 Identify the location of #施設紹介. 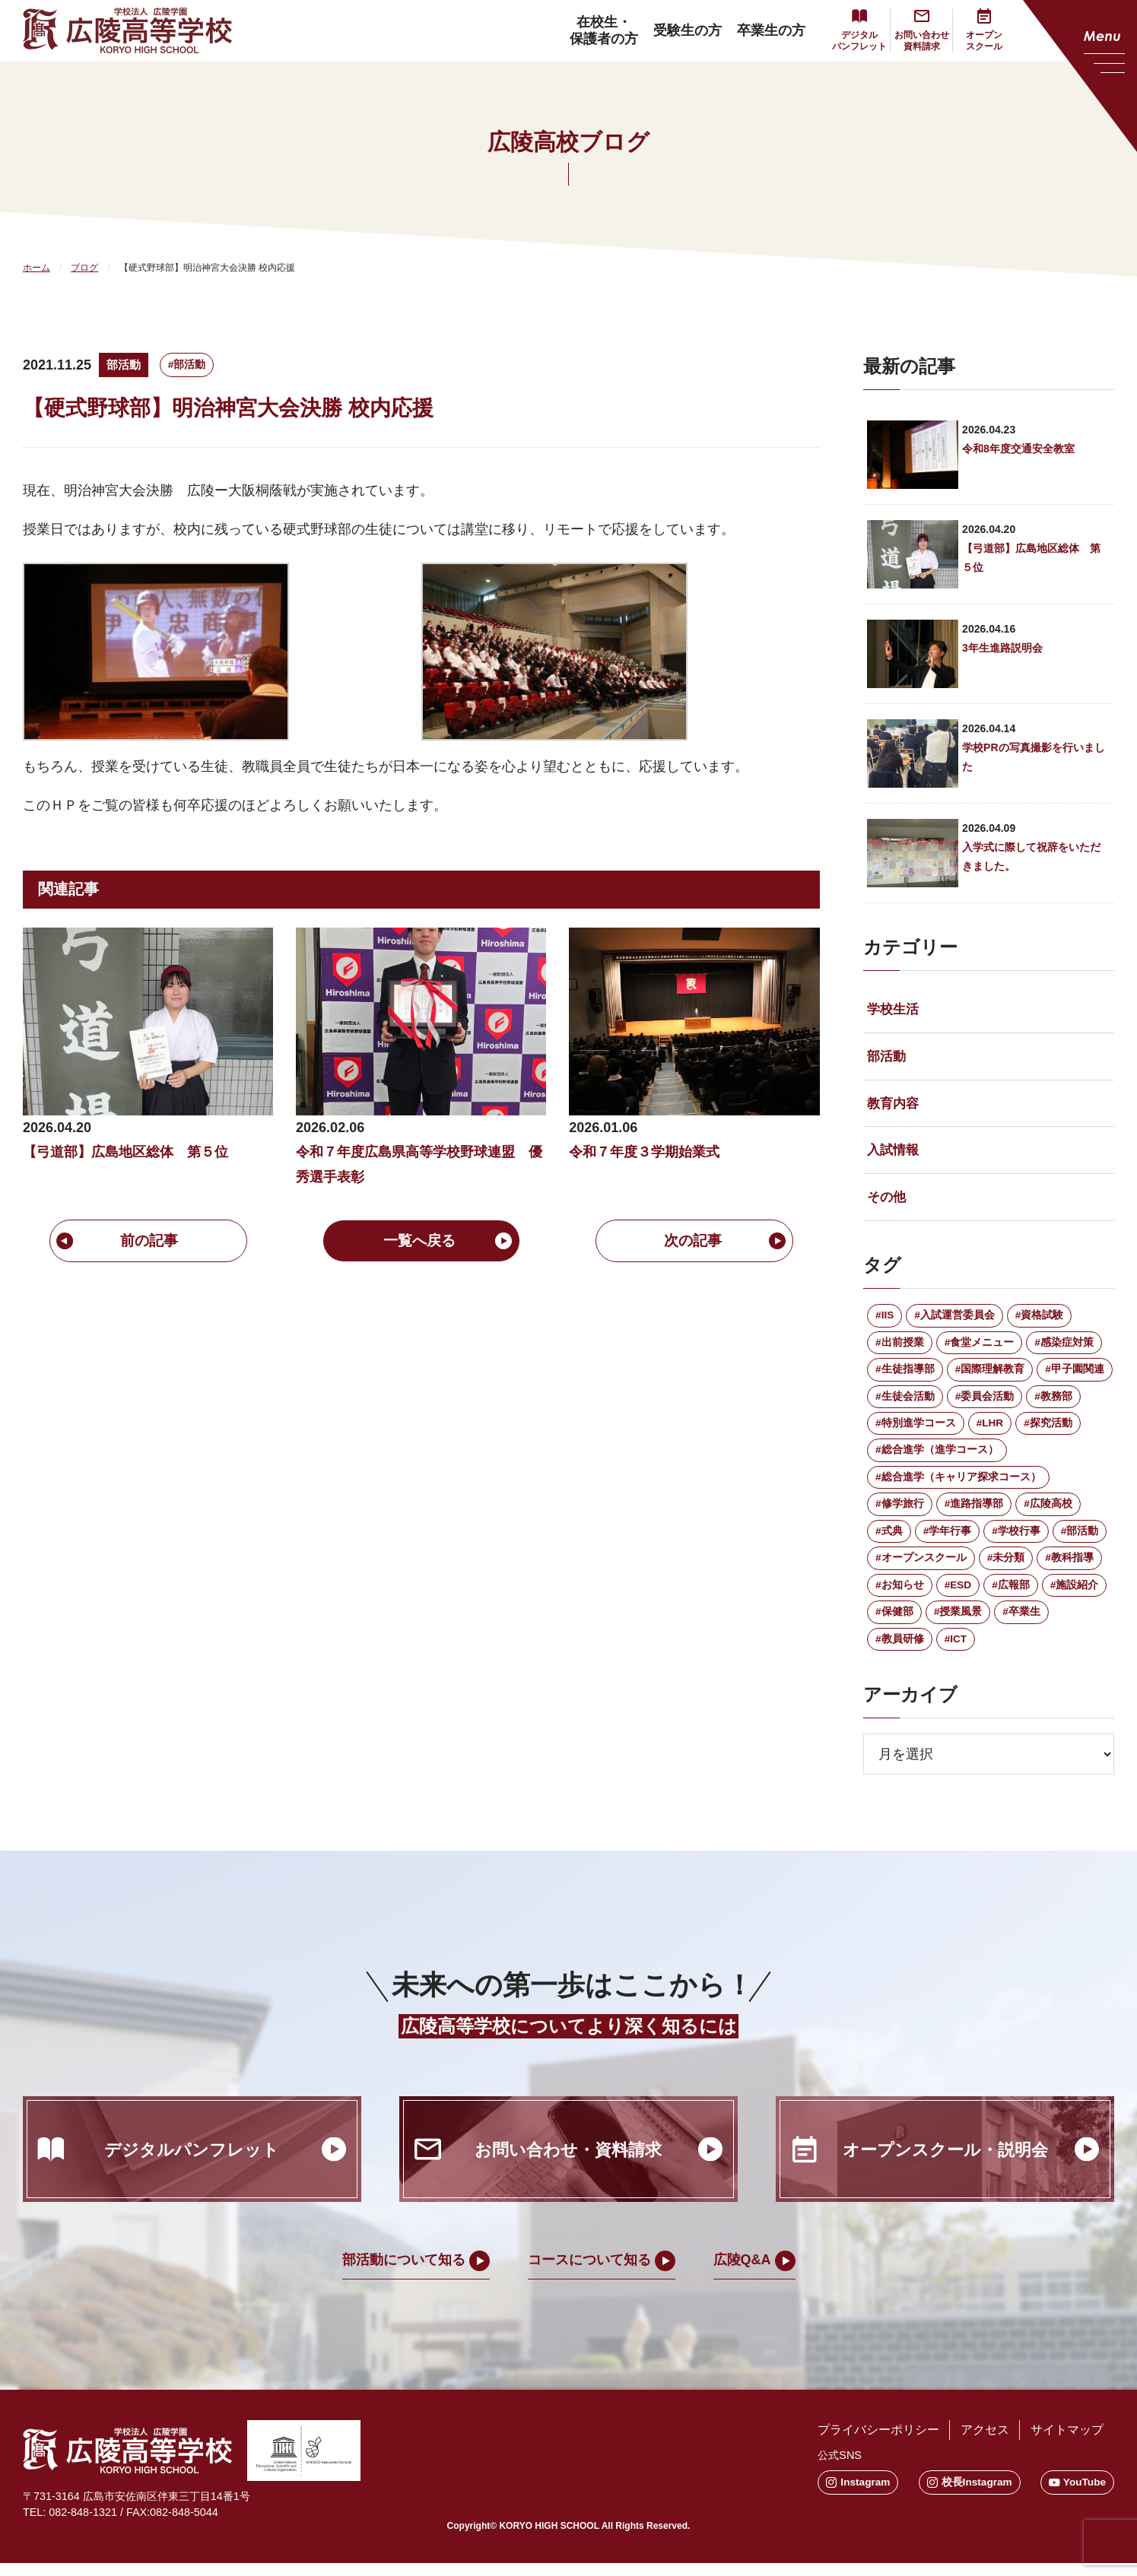
(1075, 1597).